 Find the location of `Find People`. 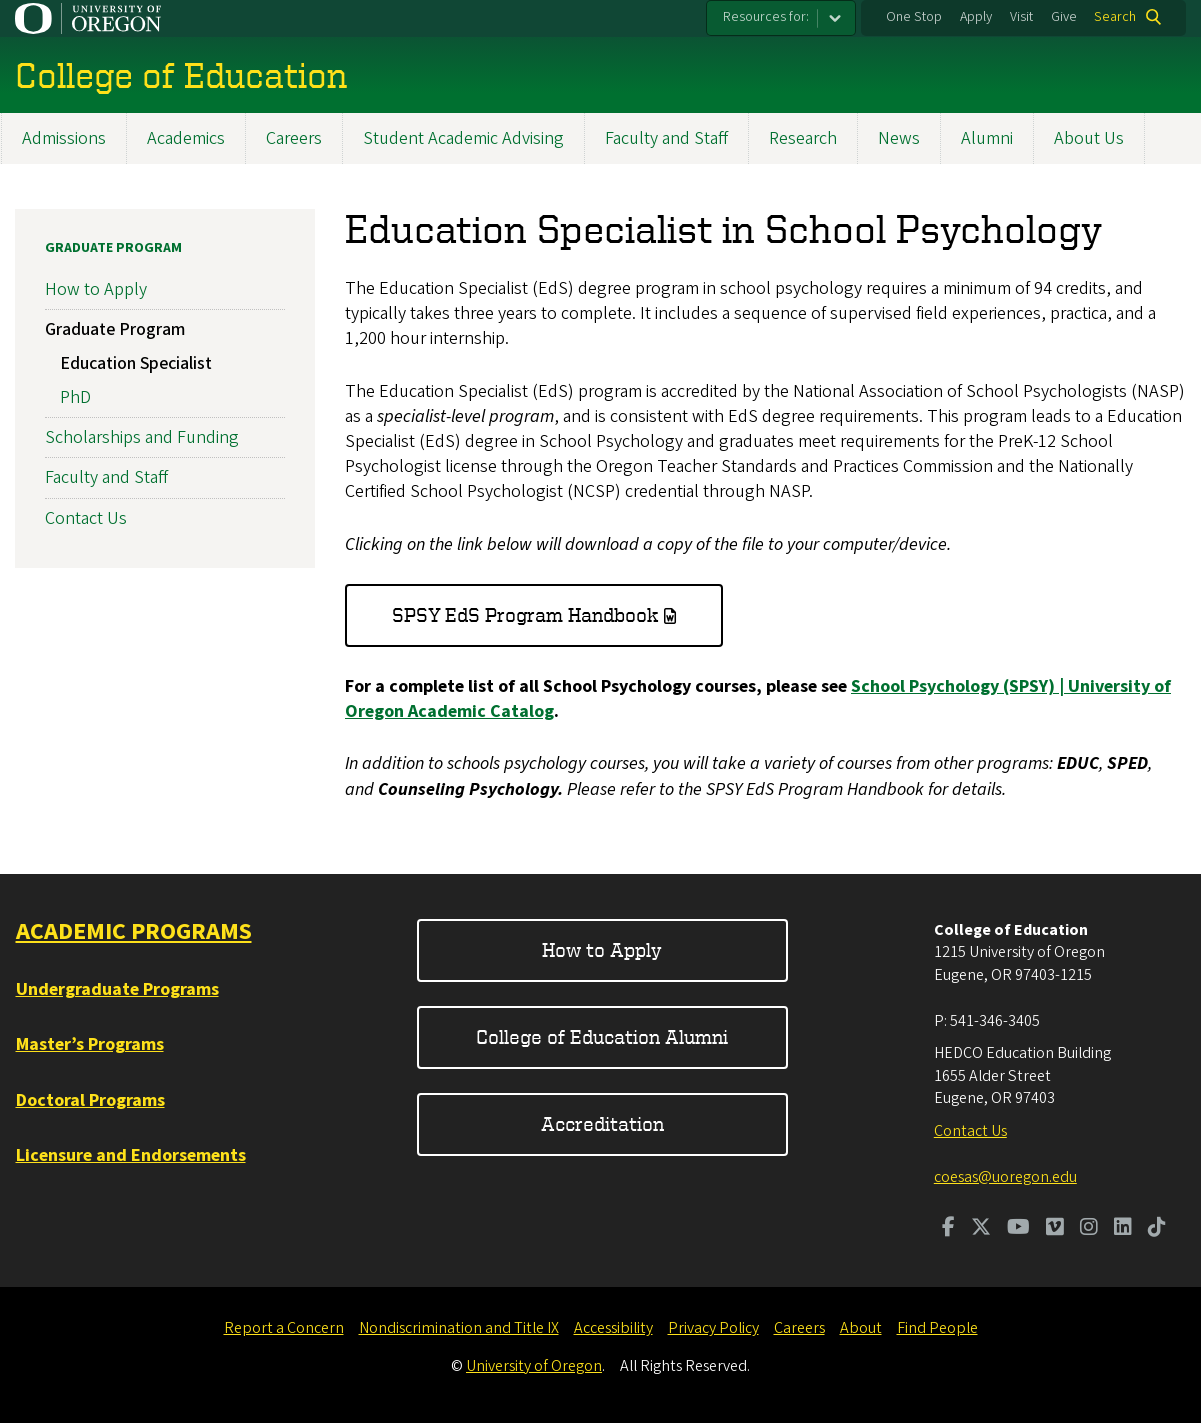

Find People is located at coordinates (937, 1328).